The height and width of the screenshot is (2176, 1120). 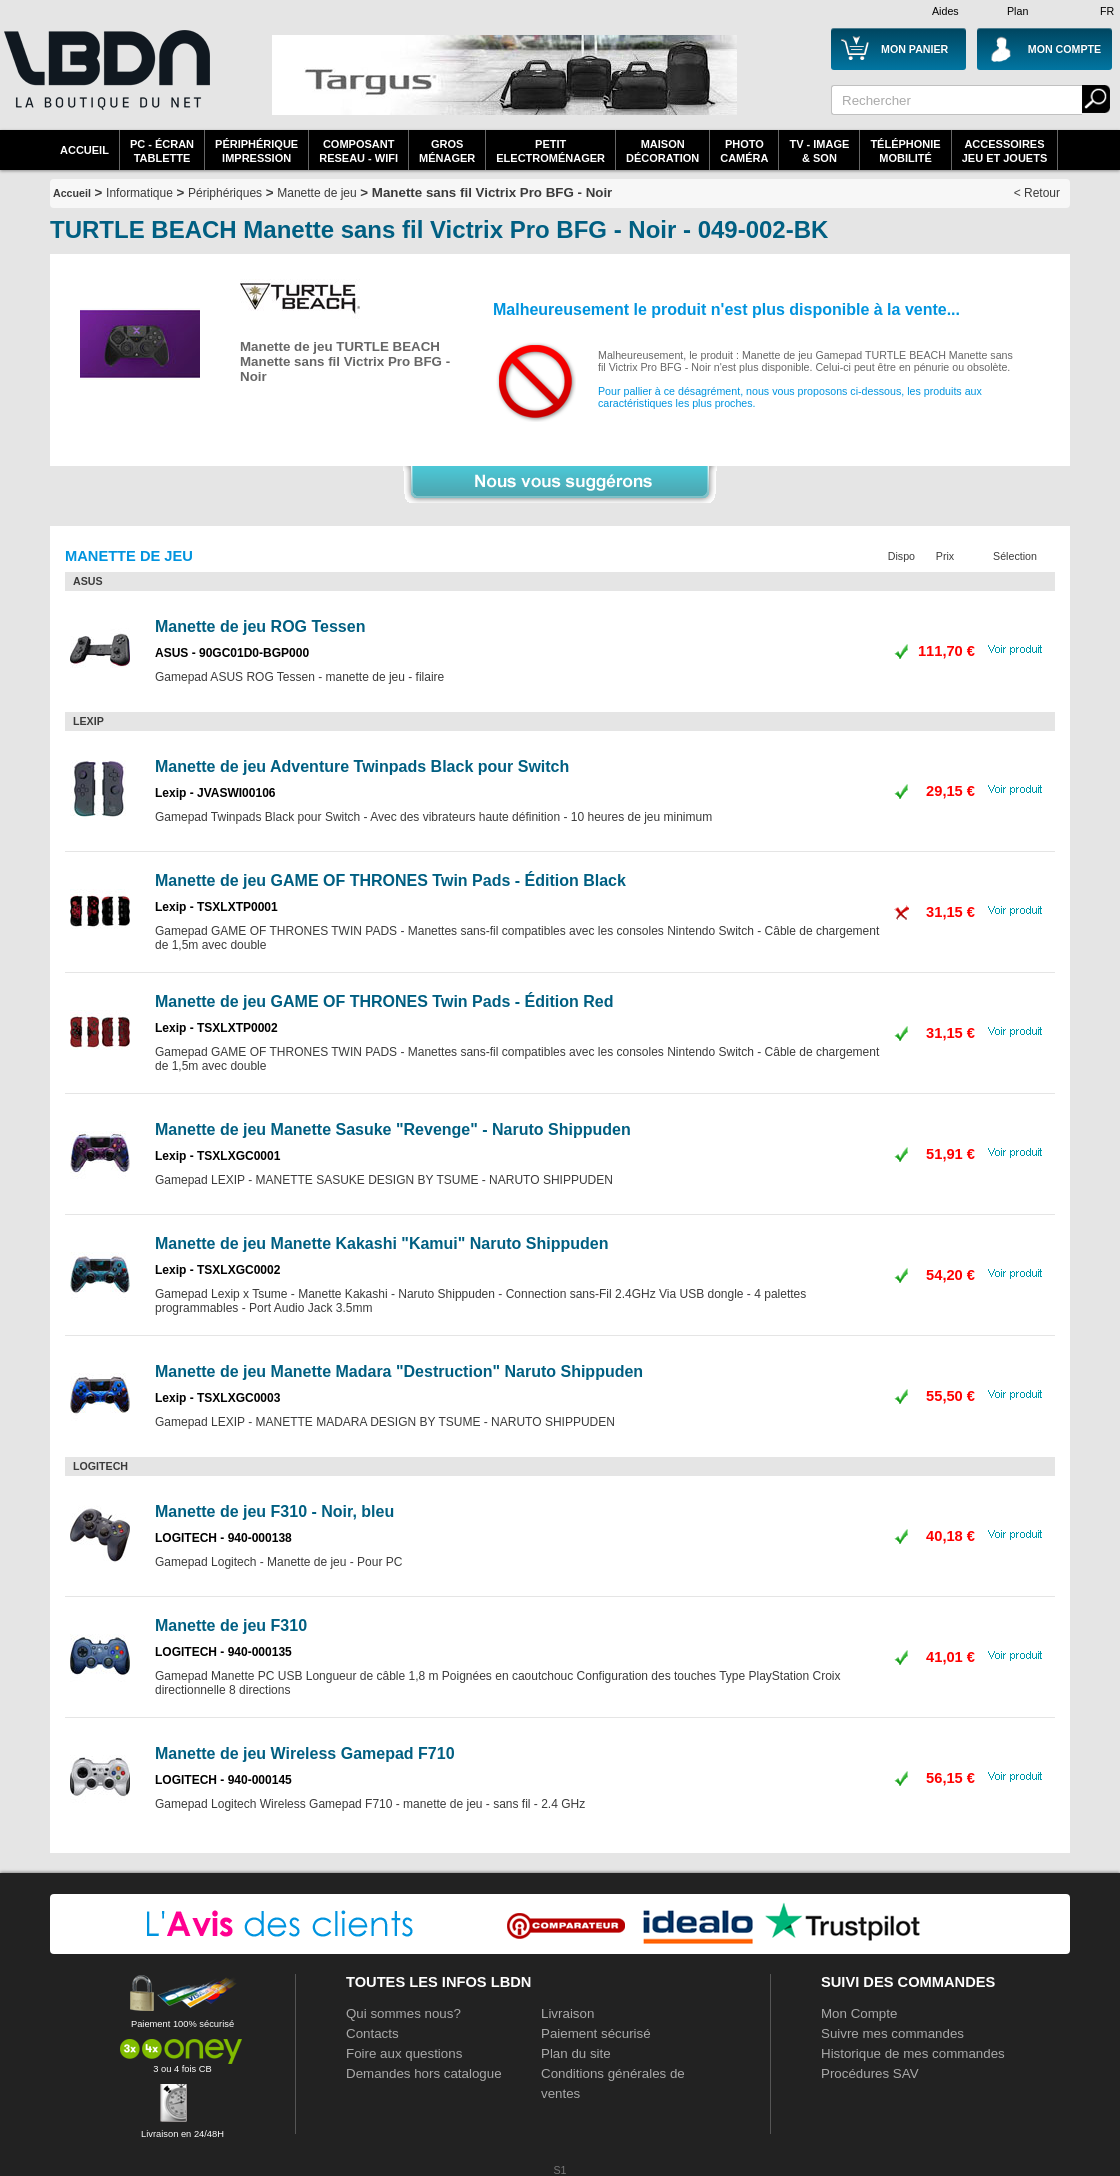 I want to click on GrosMénager, so click(x=447, y=151).